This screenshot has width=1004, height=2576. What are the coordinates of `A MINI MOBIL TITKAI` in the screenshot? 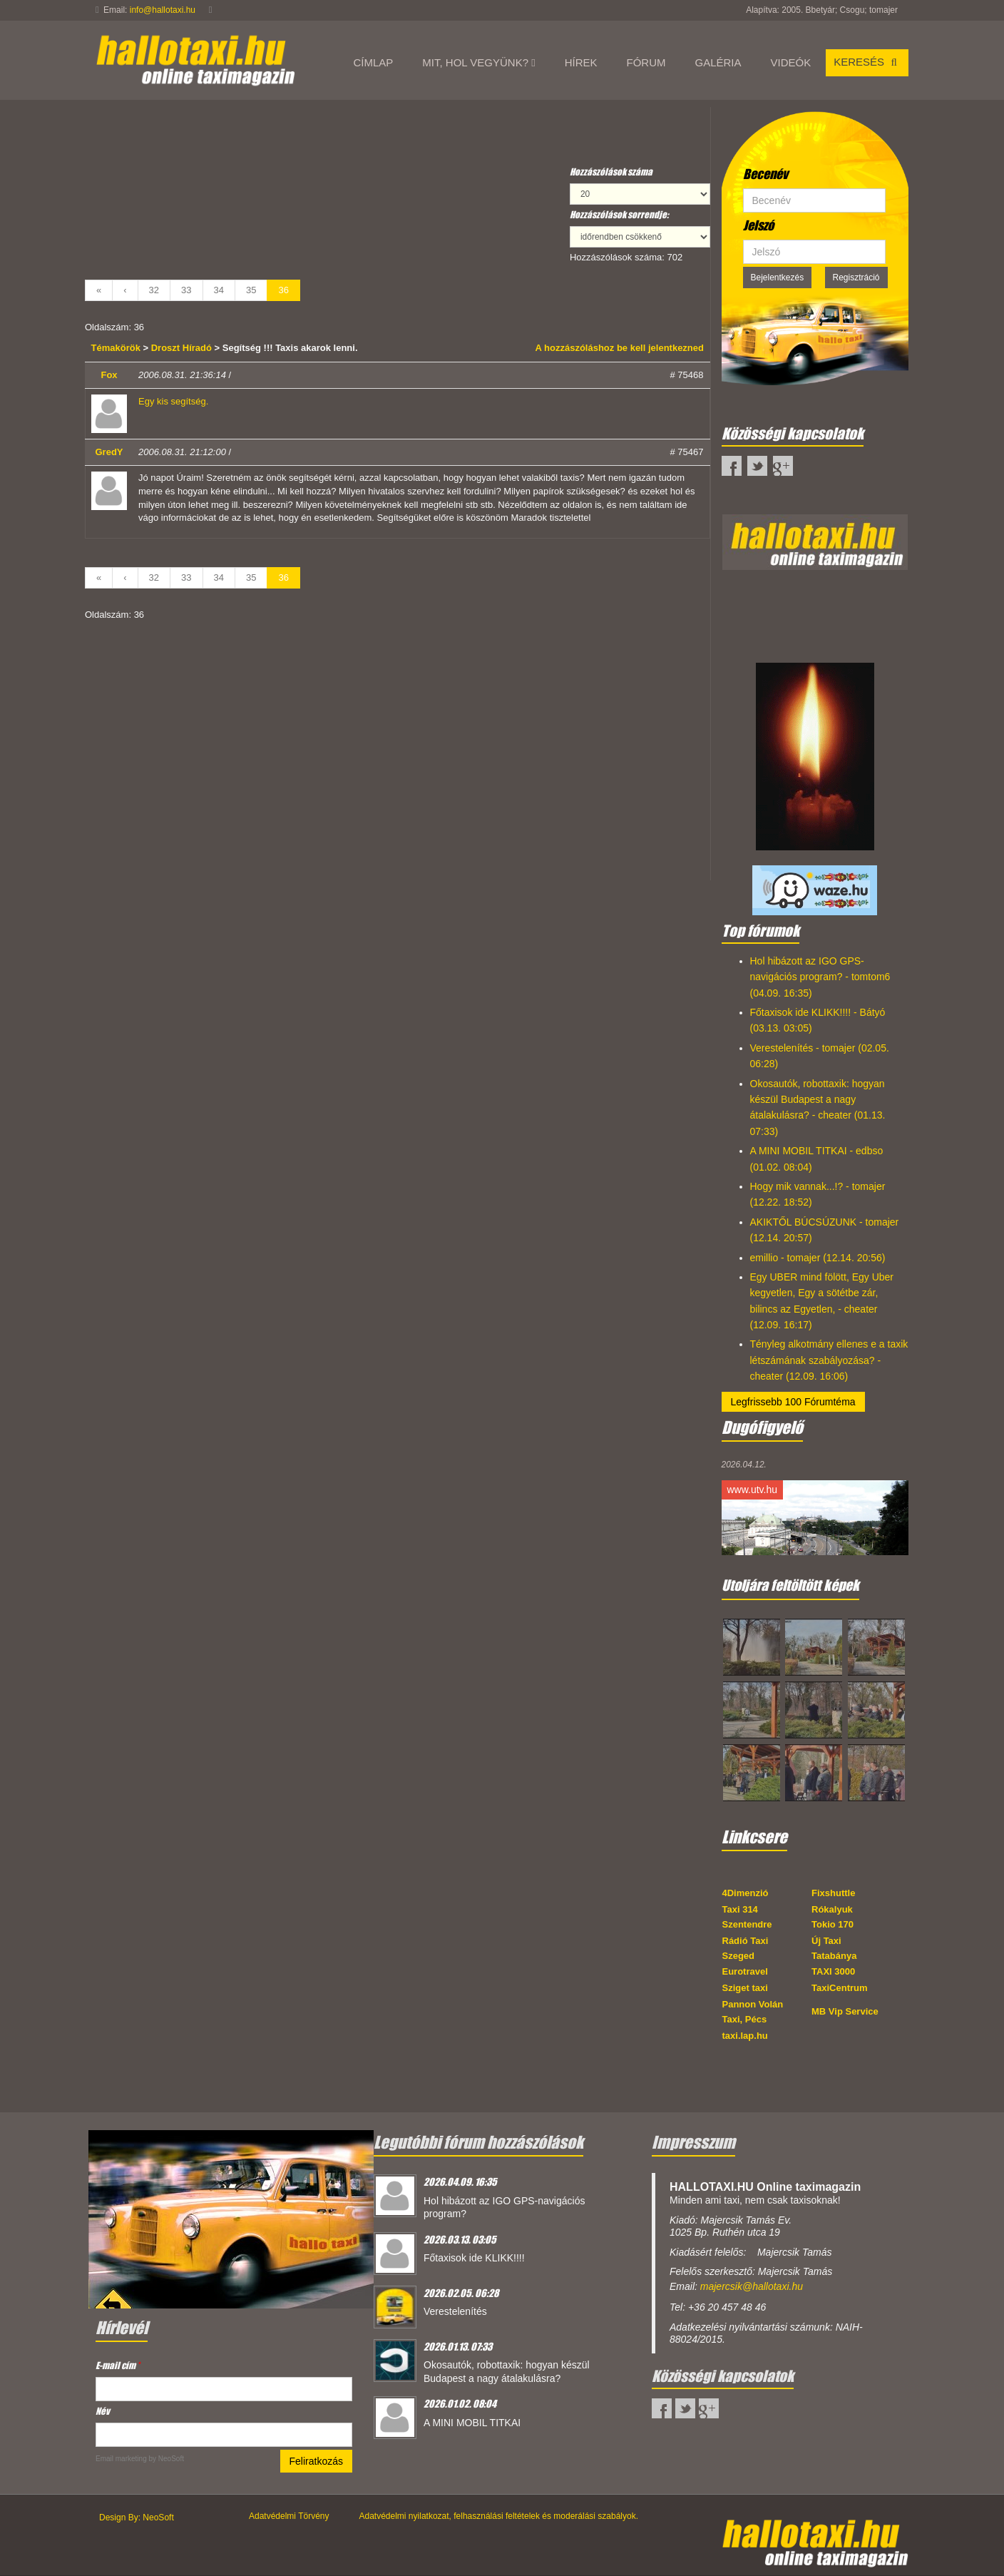 It's located at (472, 2422).